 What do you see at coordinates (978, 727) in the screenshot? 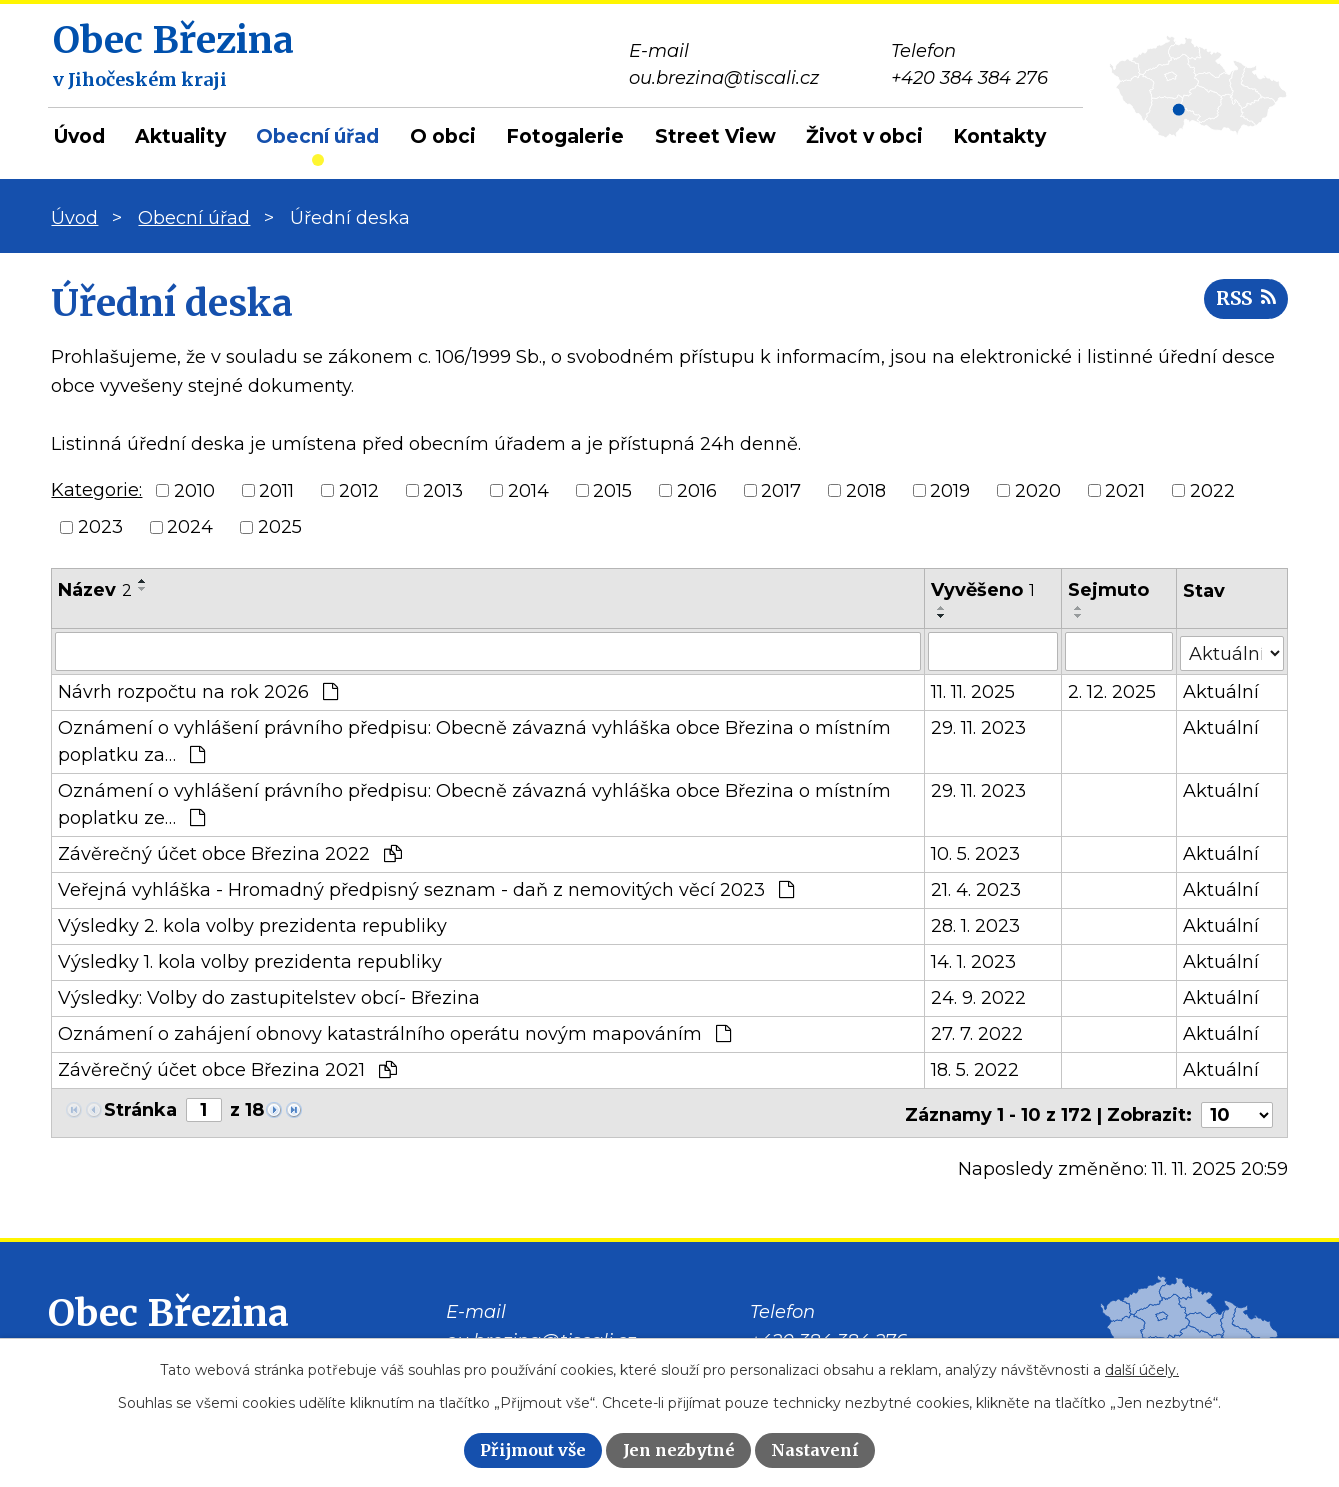
I see `29. 11. 2023` at bounding box center [978, 727].